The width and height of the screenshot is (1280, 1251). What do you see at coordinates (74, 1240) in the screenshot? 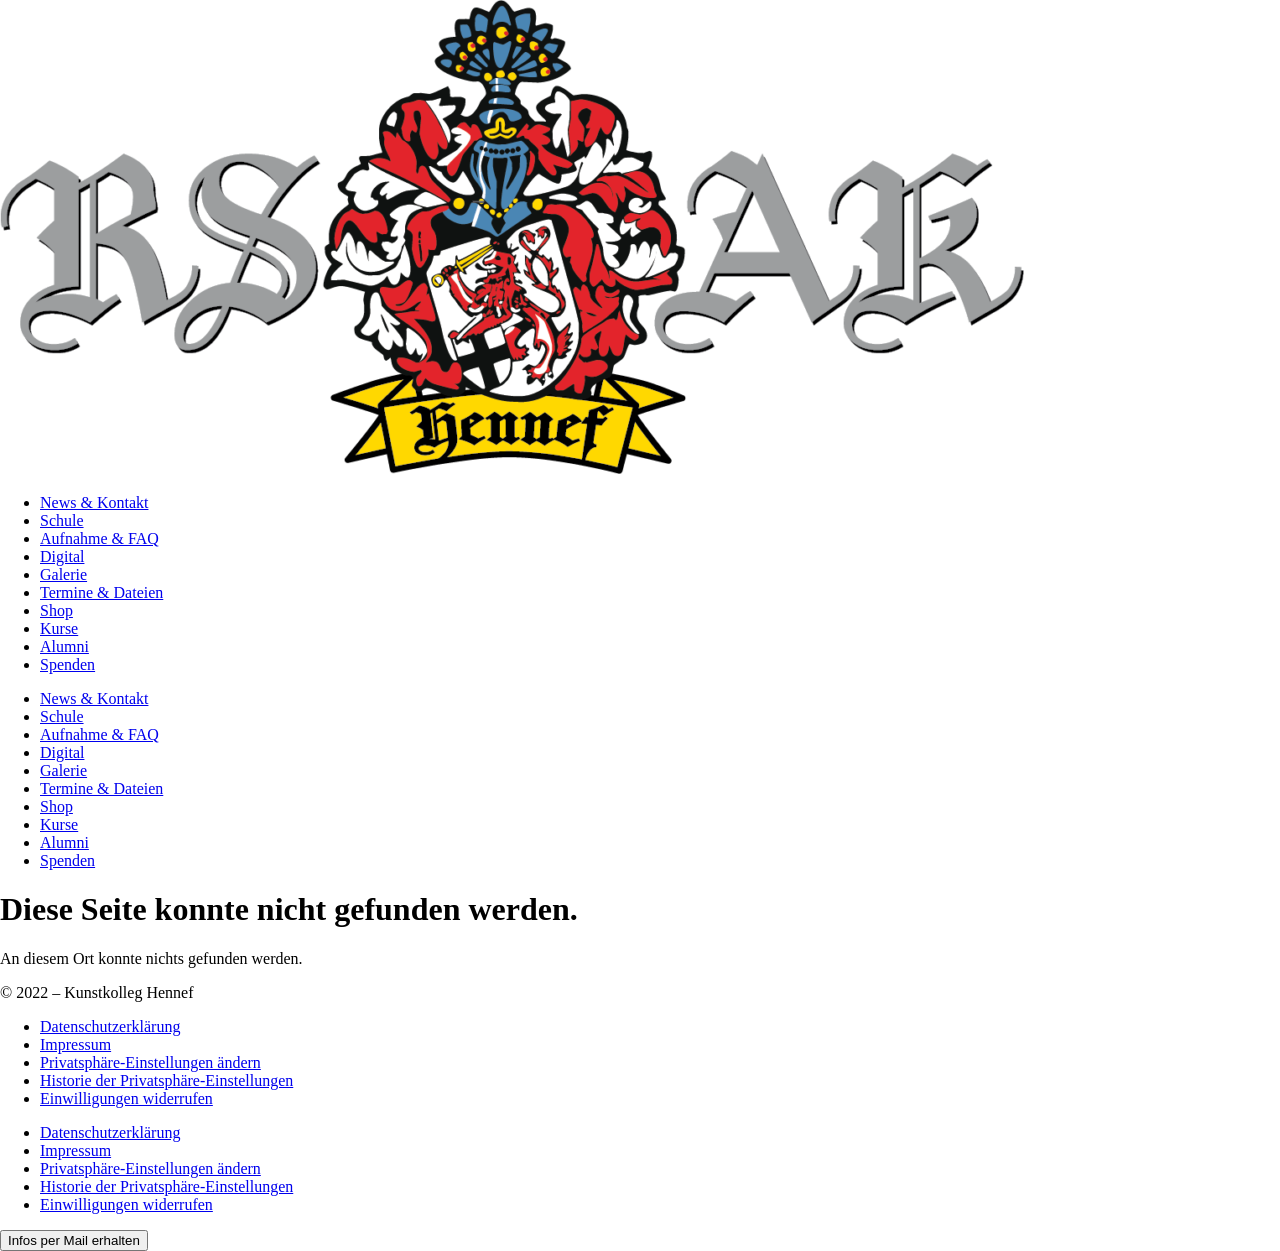
I see `Infos per Mail erhalten` at bounding box center [74, 1240].